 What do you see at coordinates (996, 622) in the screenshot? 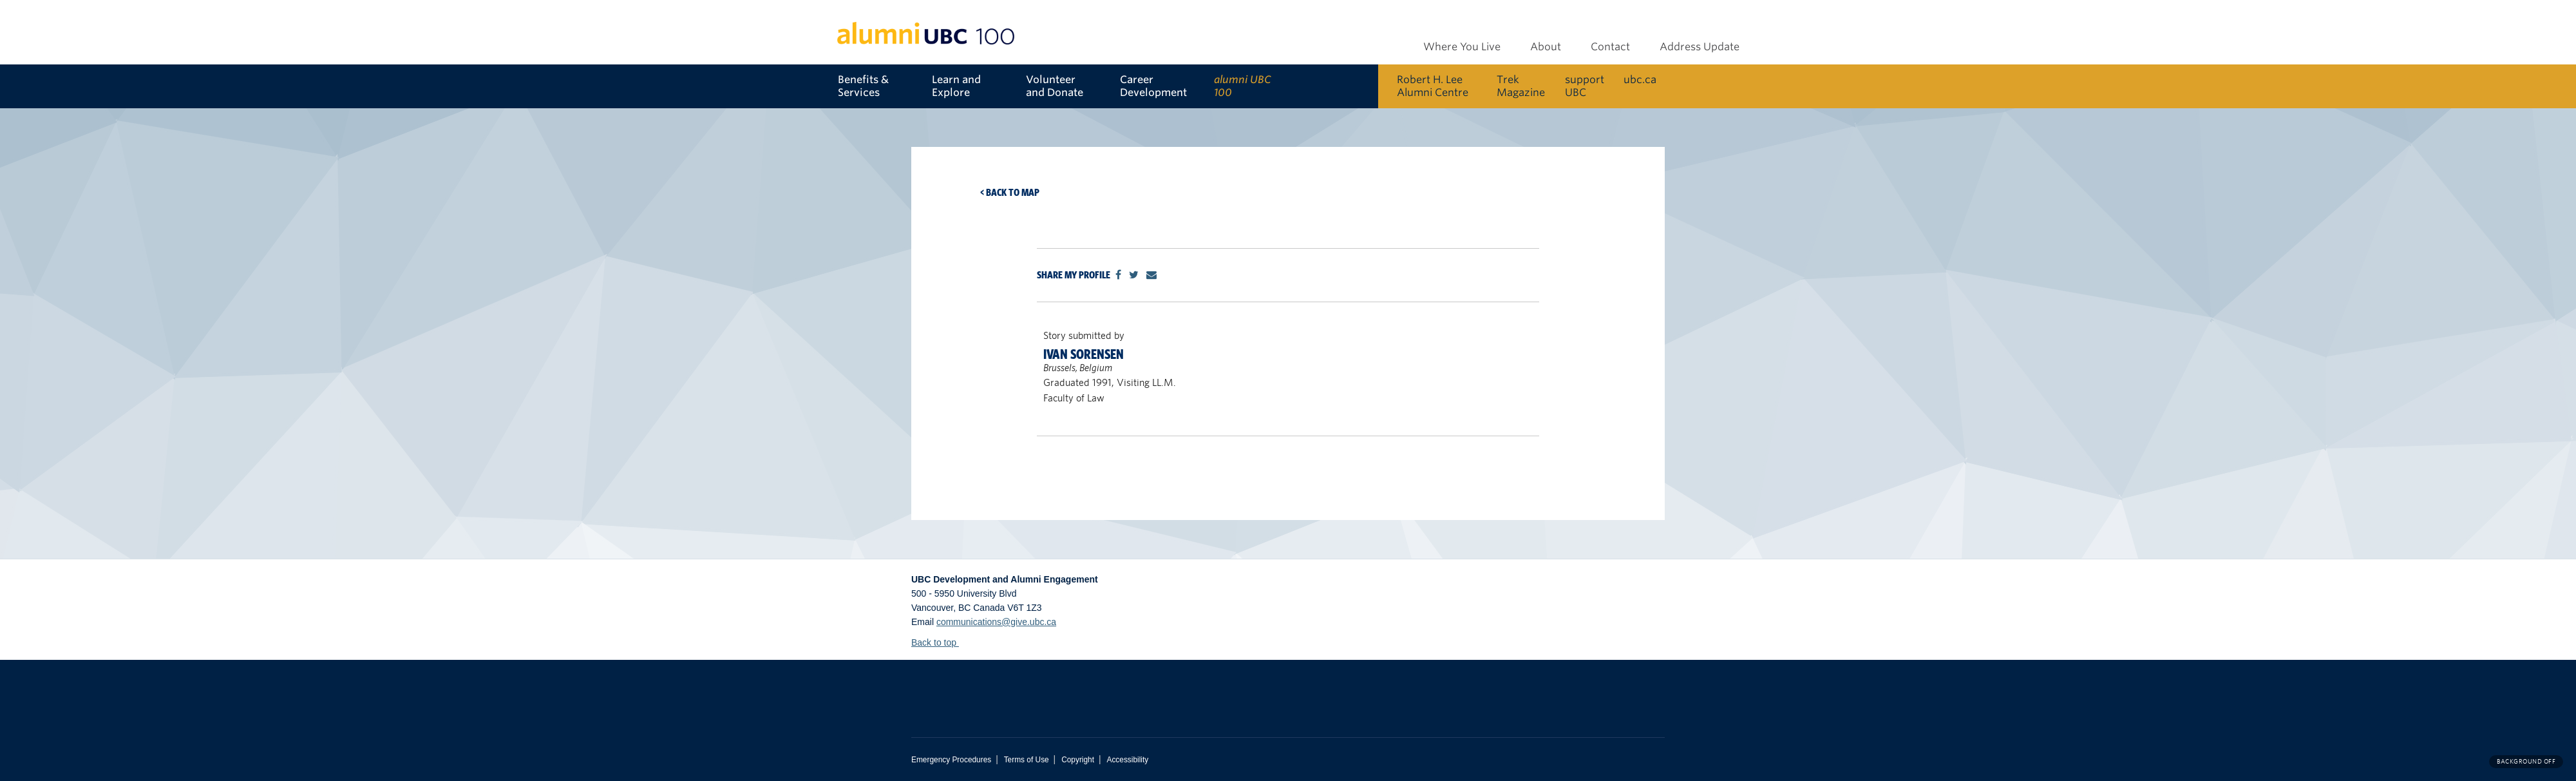
I see `communications@give.ubc.ca` at bounding box center [996, 622].